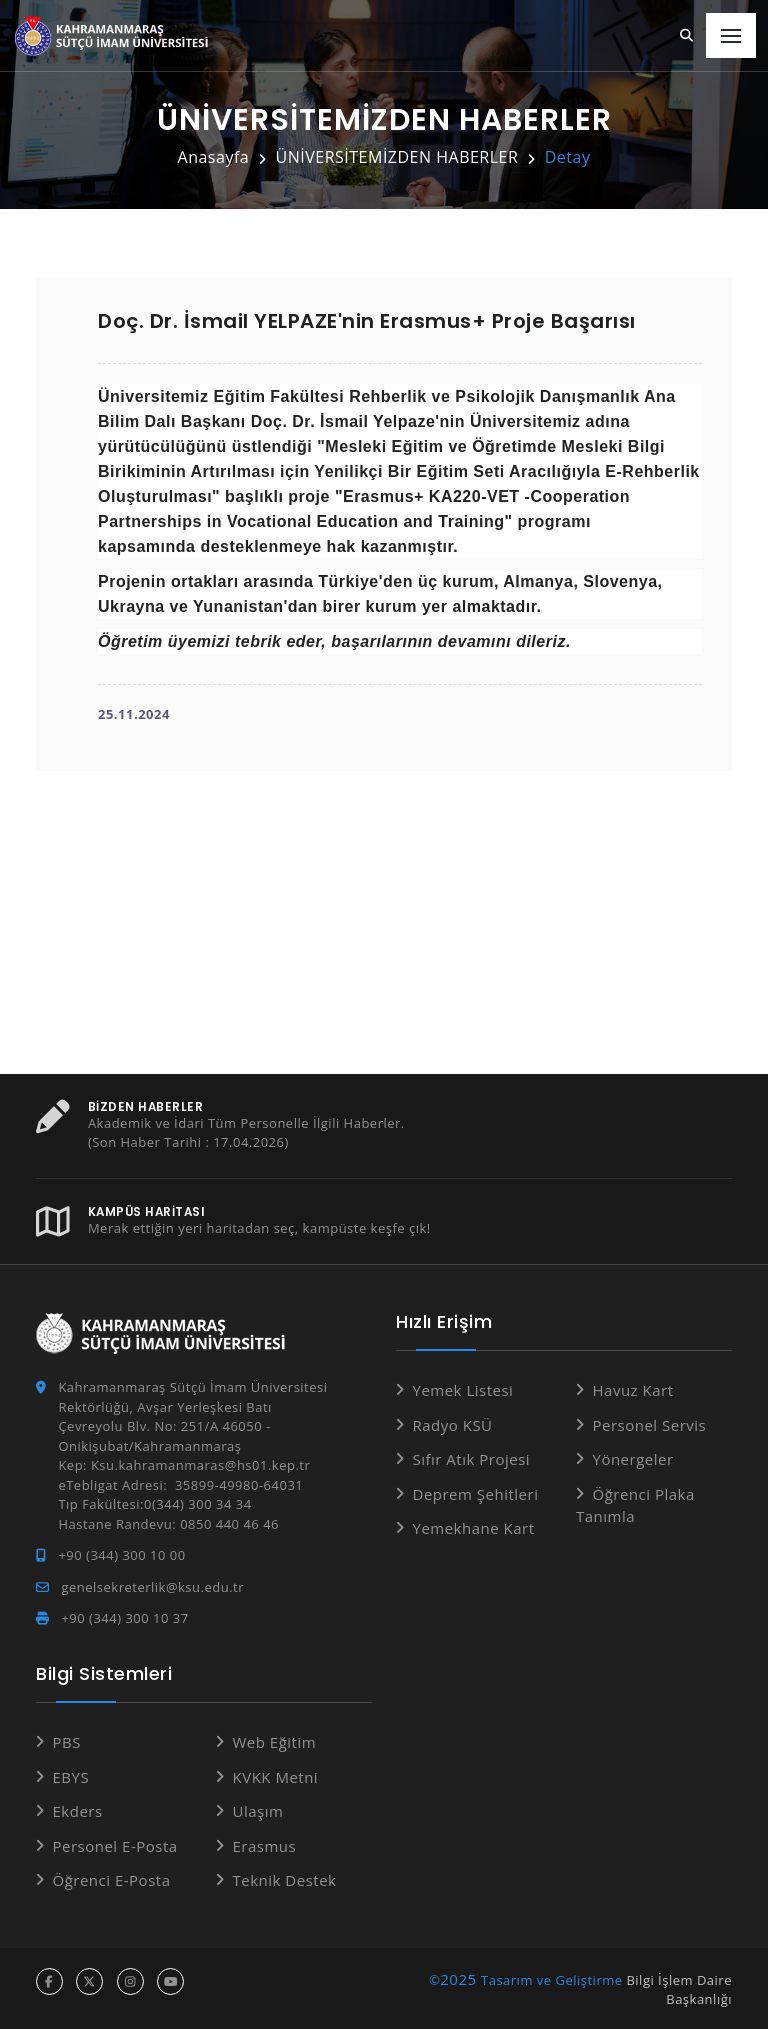 The image size is (768, 2029). What do you see at coordinates (476, 1493) in the screenshot?
I see `Deprem Şehitleri` at bounding box center [476, 1493].